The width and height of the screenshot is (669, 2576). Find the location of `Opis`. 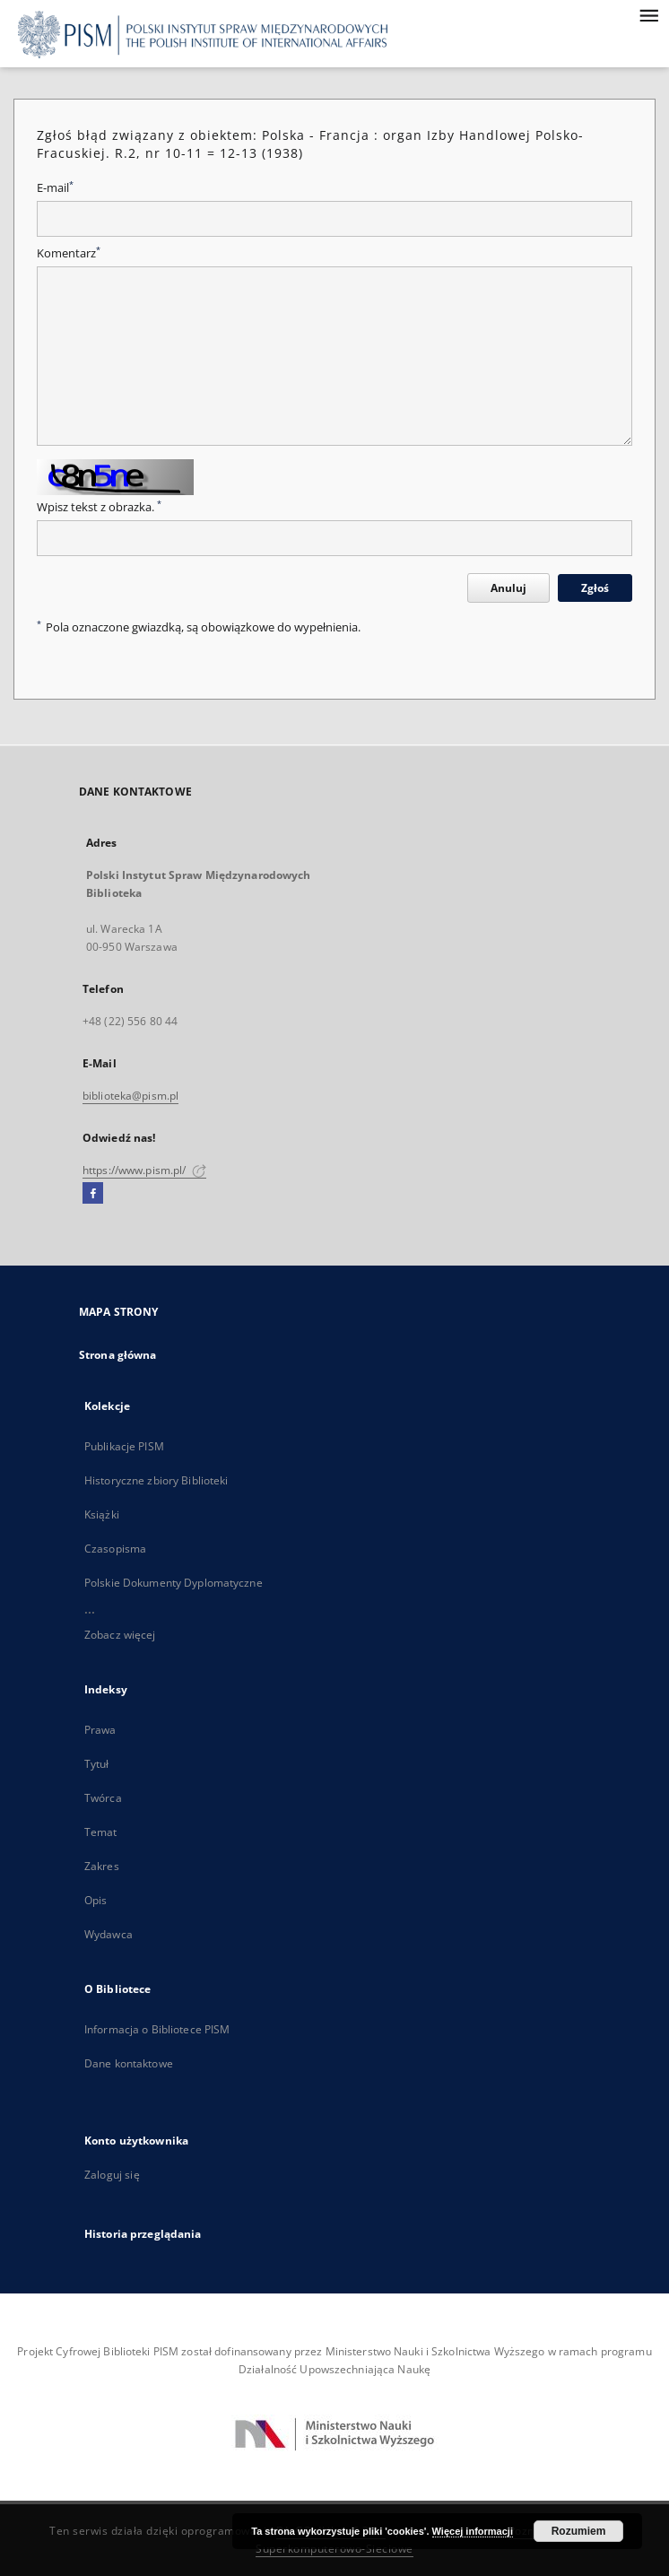

Opis is located at coordinates (95, 1900).